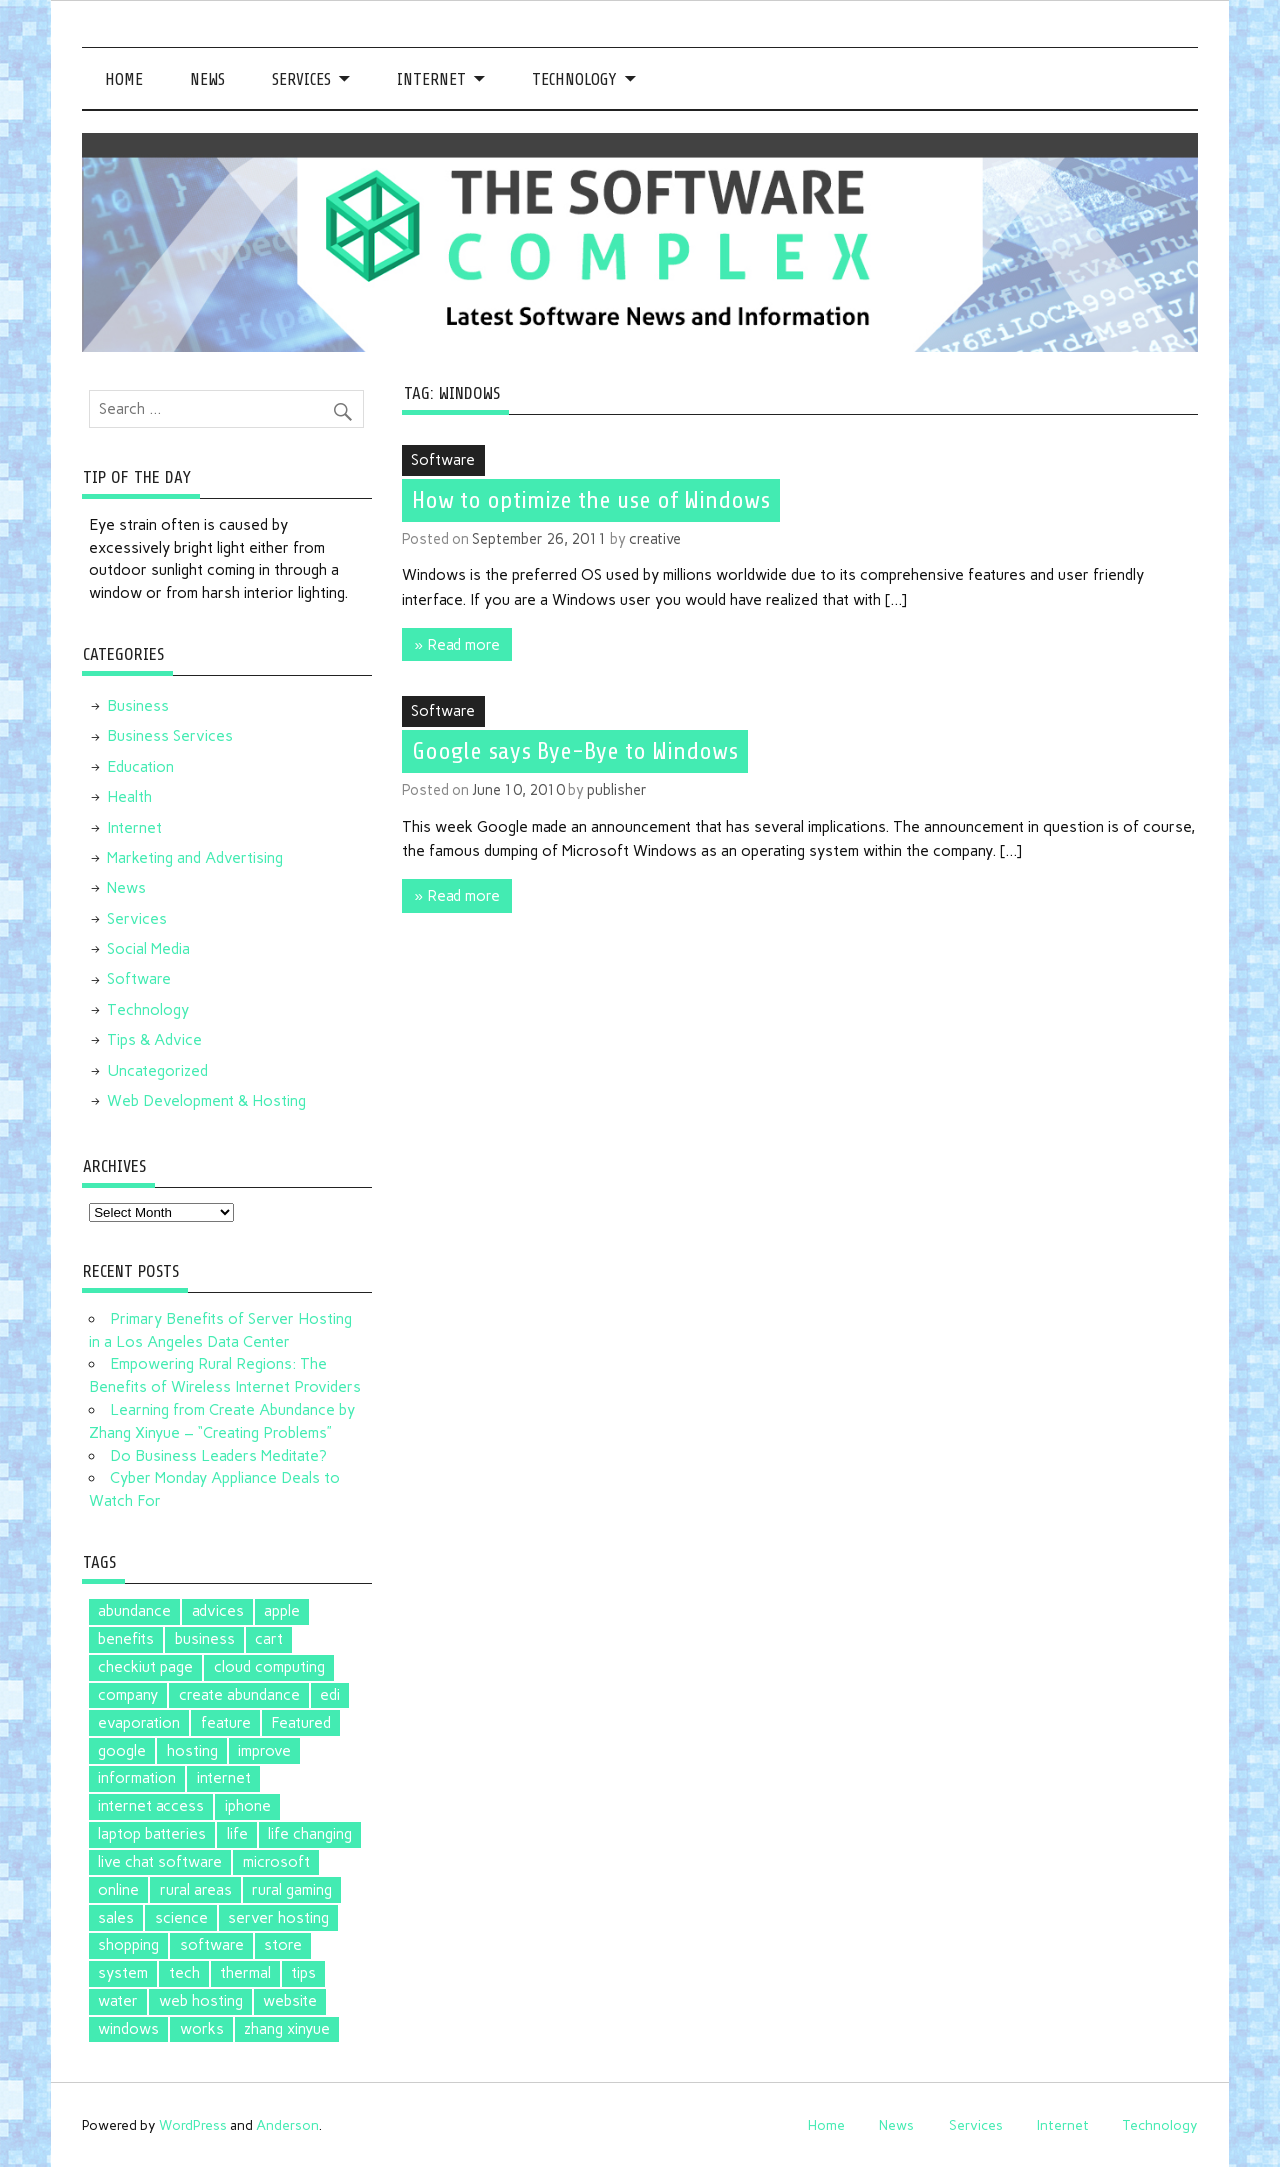  I want to click on Social Media, so click(148, 949).